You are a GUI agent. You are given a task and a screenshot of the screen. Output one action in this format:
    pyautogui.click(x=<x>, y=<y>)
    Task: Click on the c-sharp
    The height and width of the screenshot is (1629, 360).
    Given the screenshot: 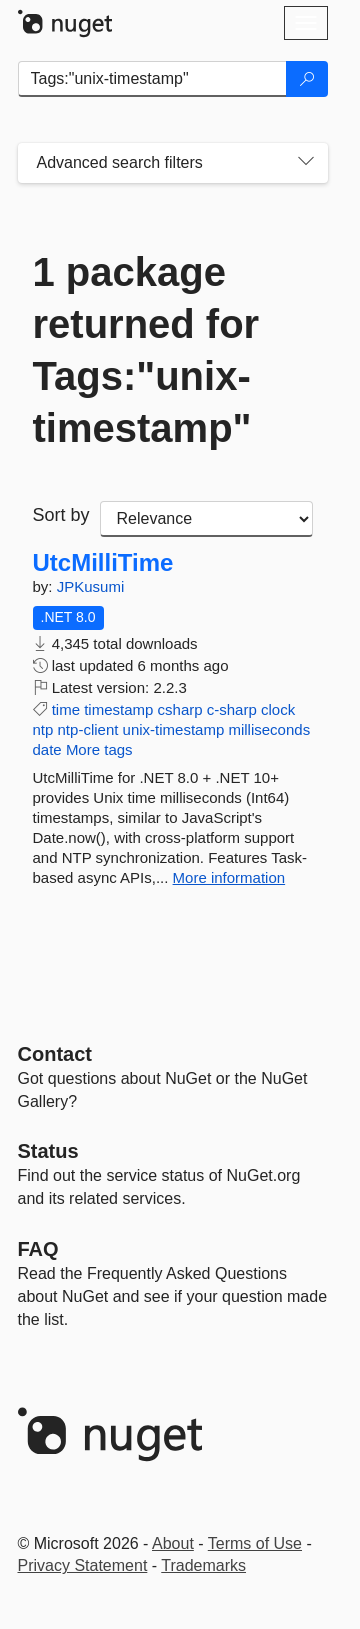 What is the action you would take?
    pyautogui.click(x=232, y=709)
    